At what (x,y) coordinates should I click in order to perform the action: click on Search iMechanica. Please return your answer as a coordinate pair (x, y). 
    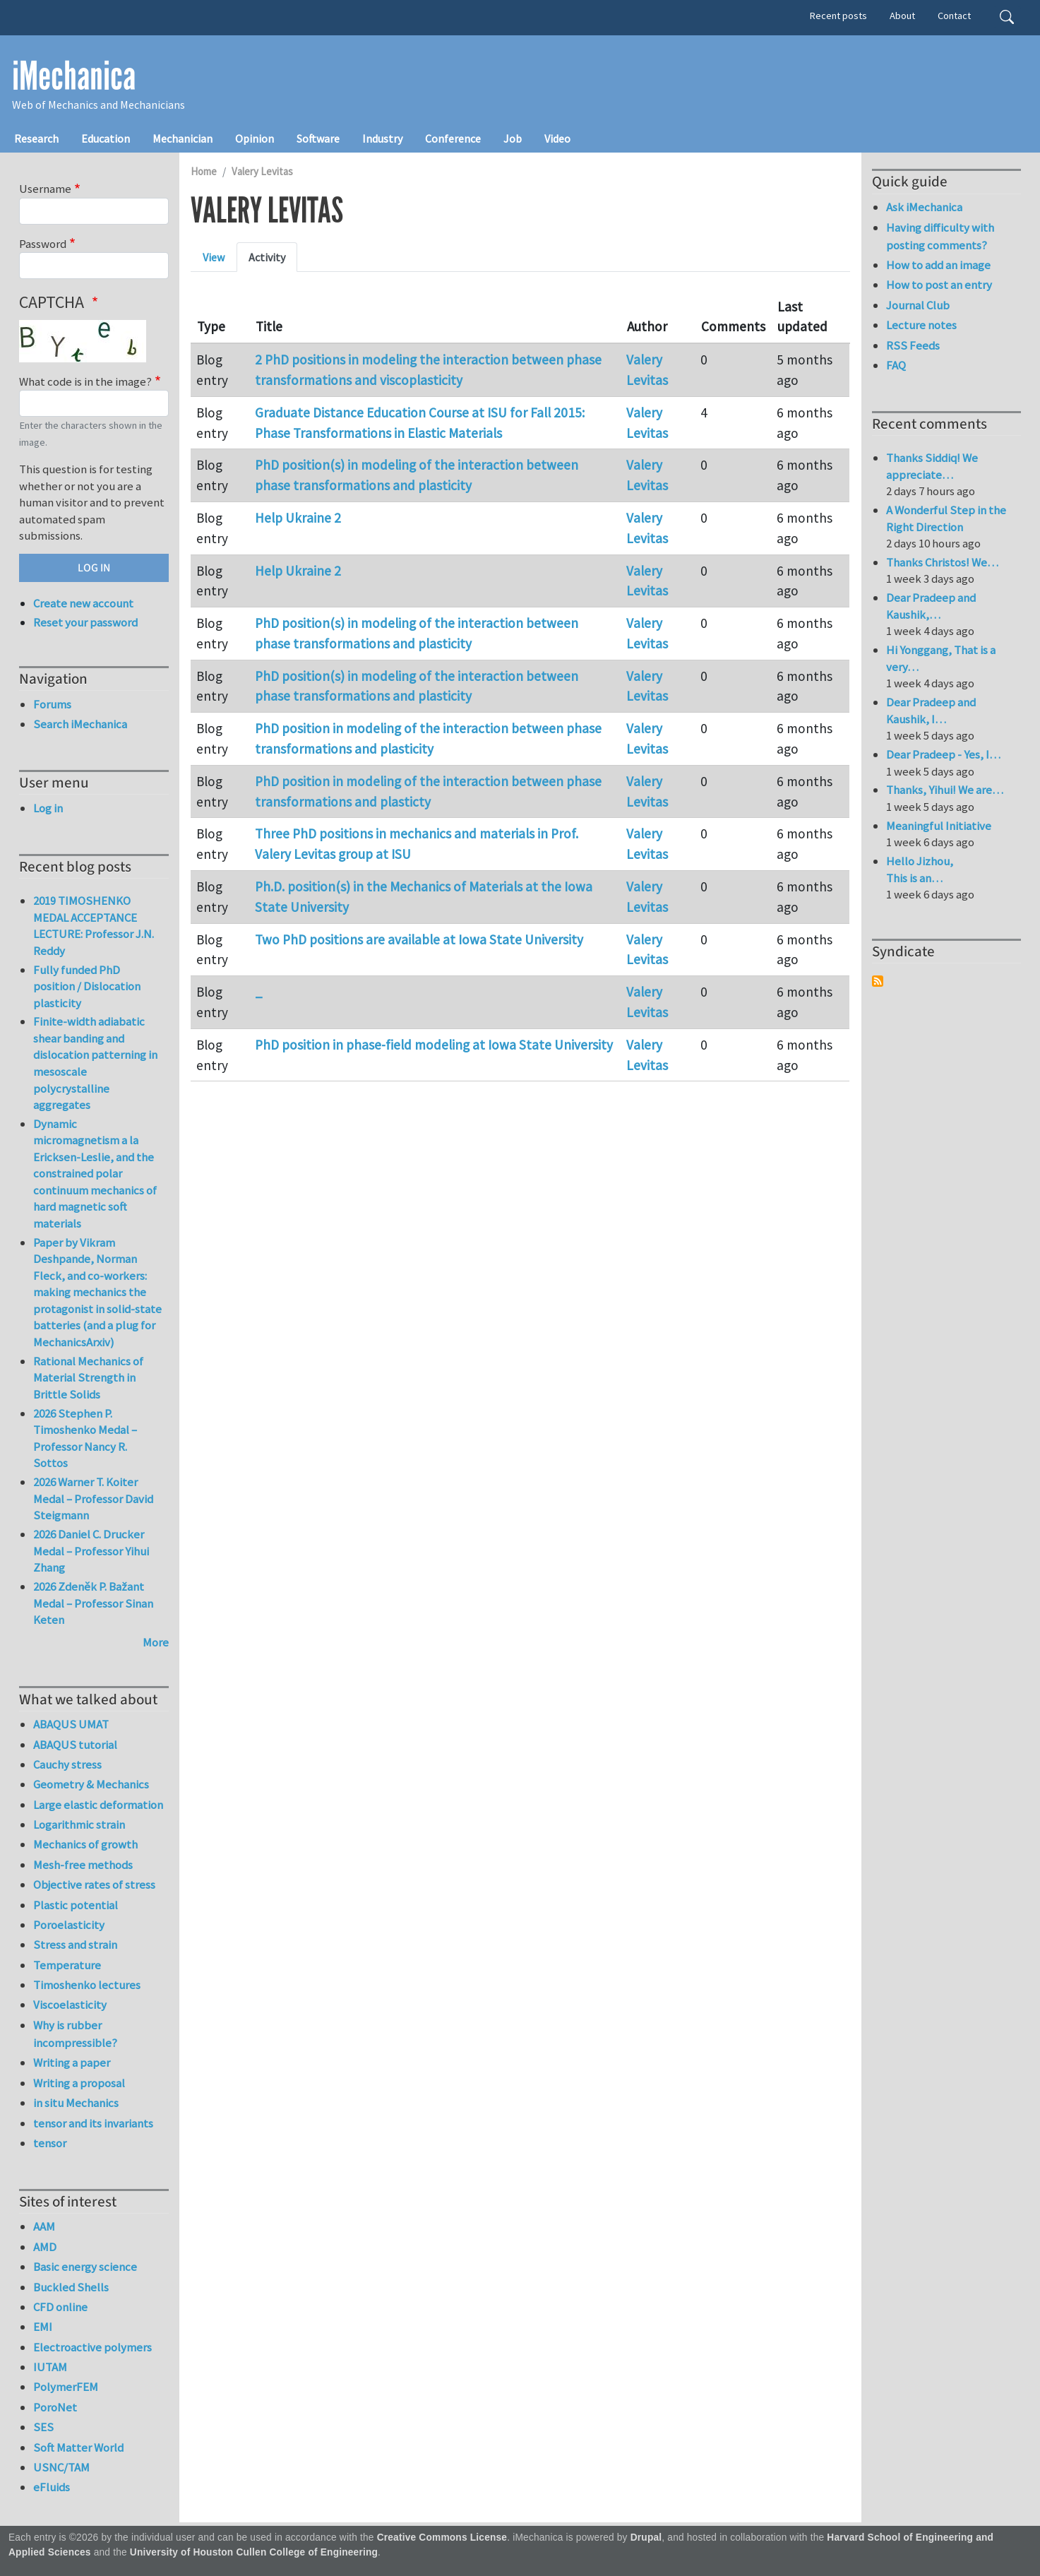
    Looking at the image, I should click on (80, 724).